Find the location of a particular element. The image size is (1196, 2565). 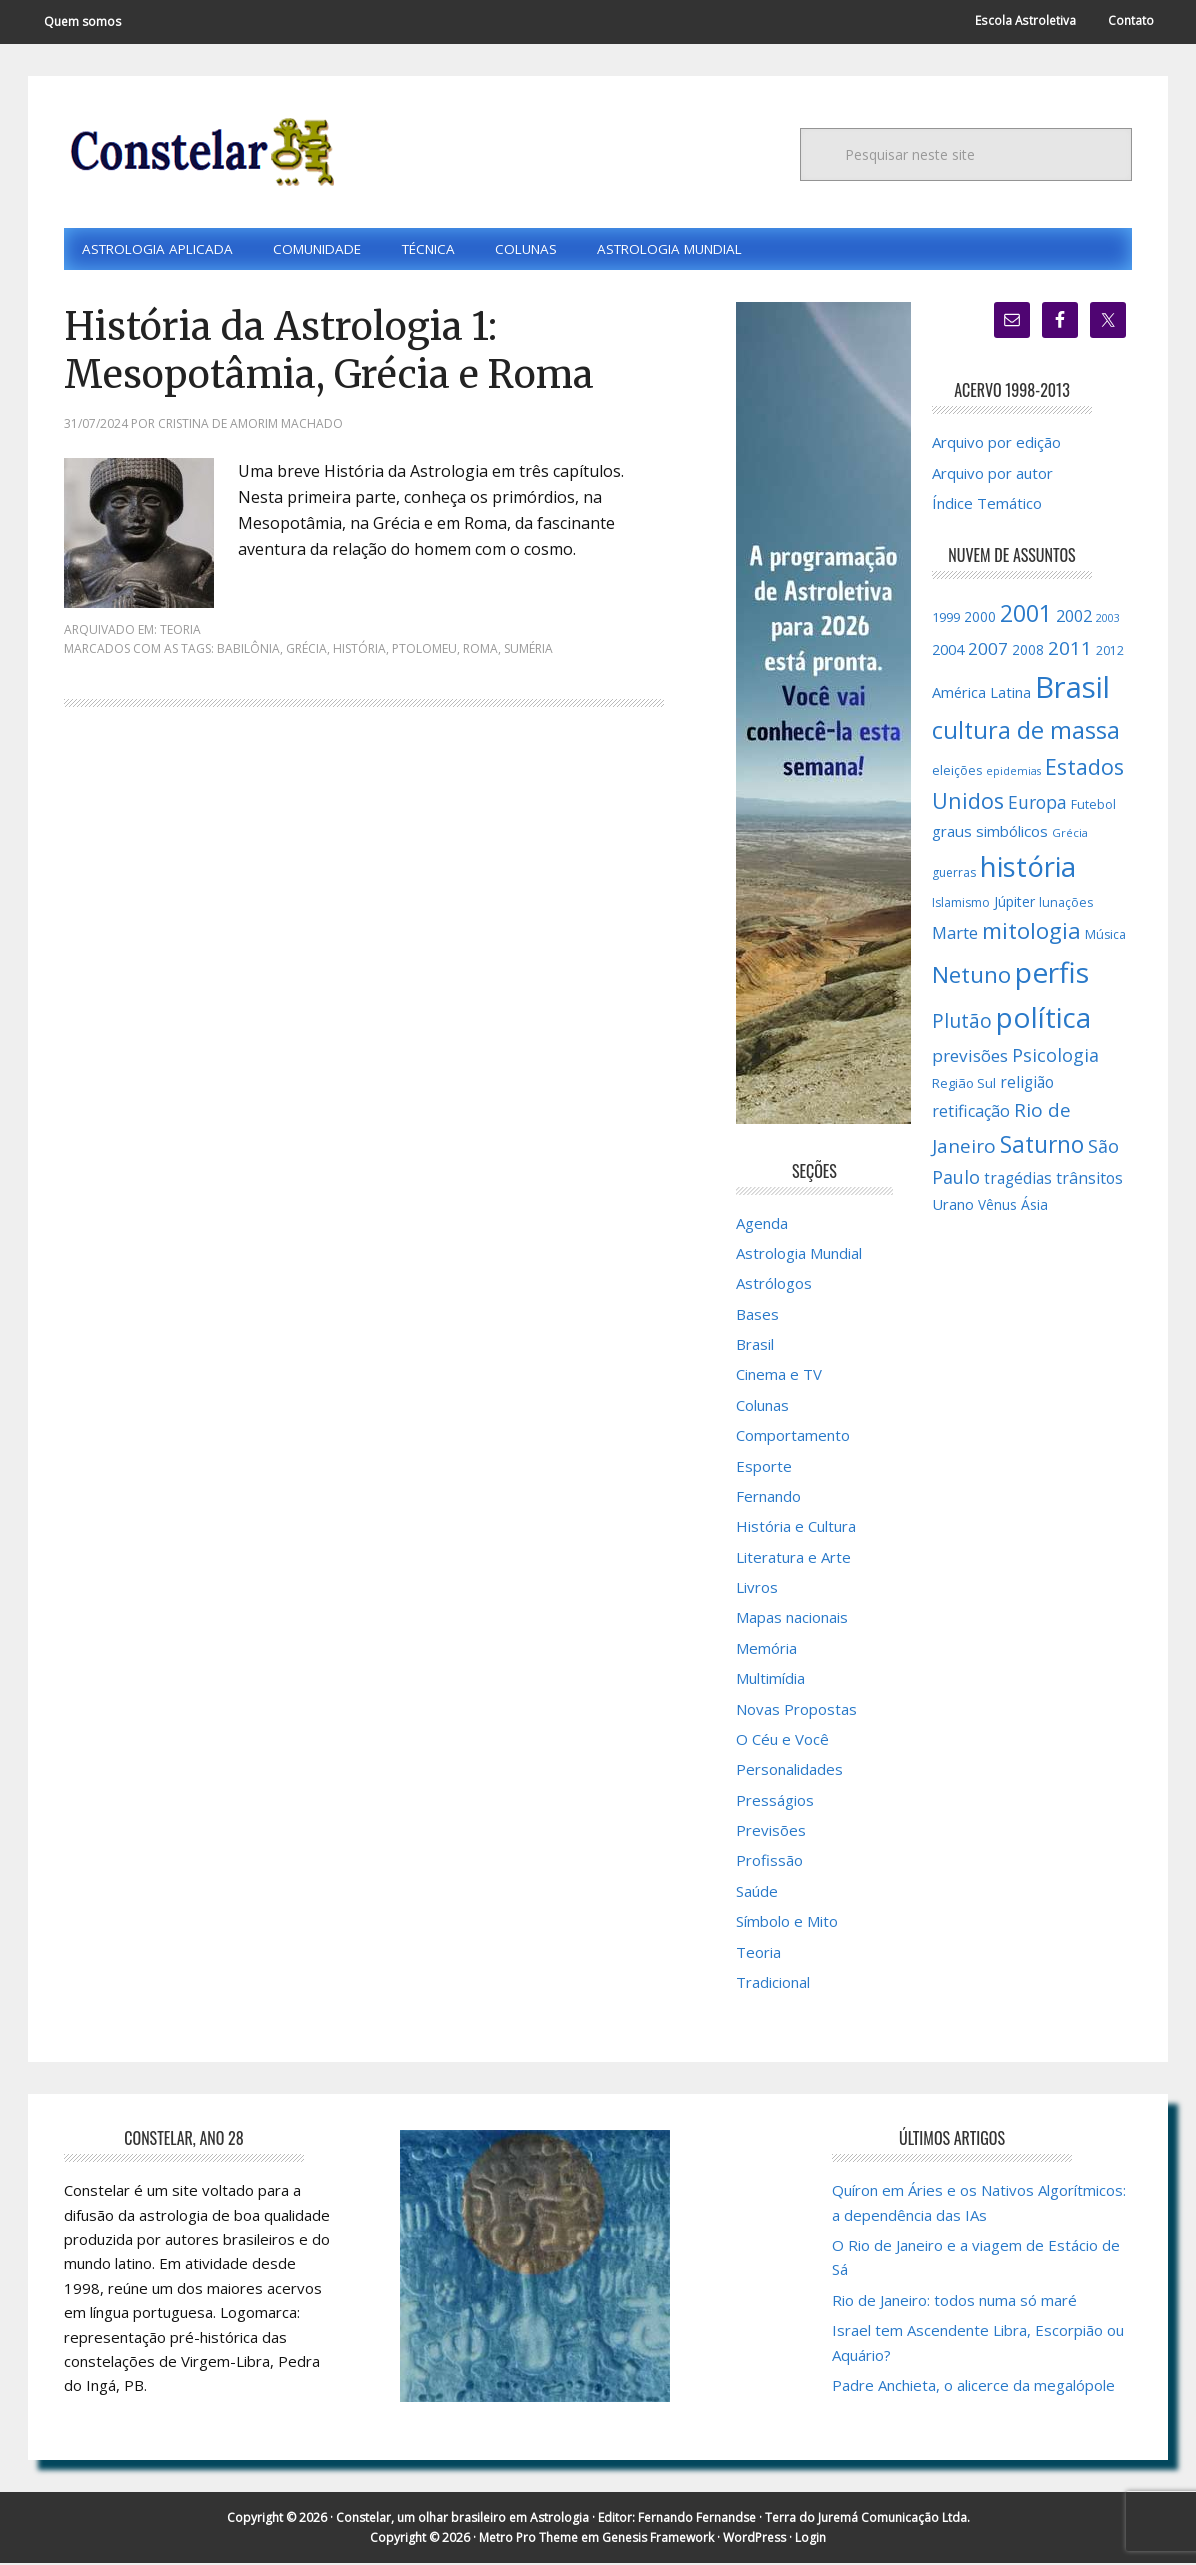

Urano [Urano (20 itens)] is located at coordinates (953, 1206).